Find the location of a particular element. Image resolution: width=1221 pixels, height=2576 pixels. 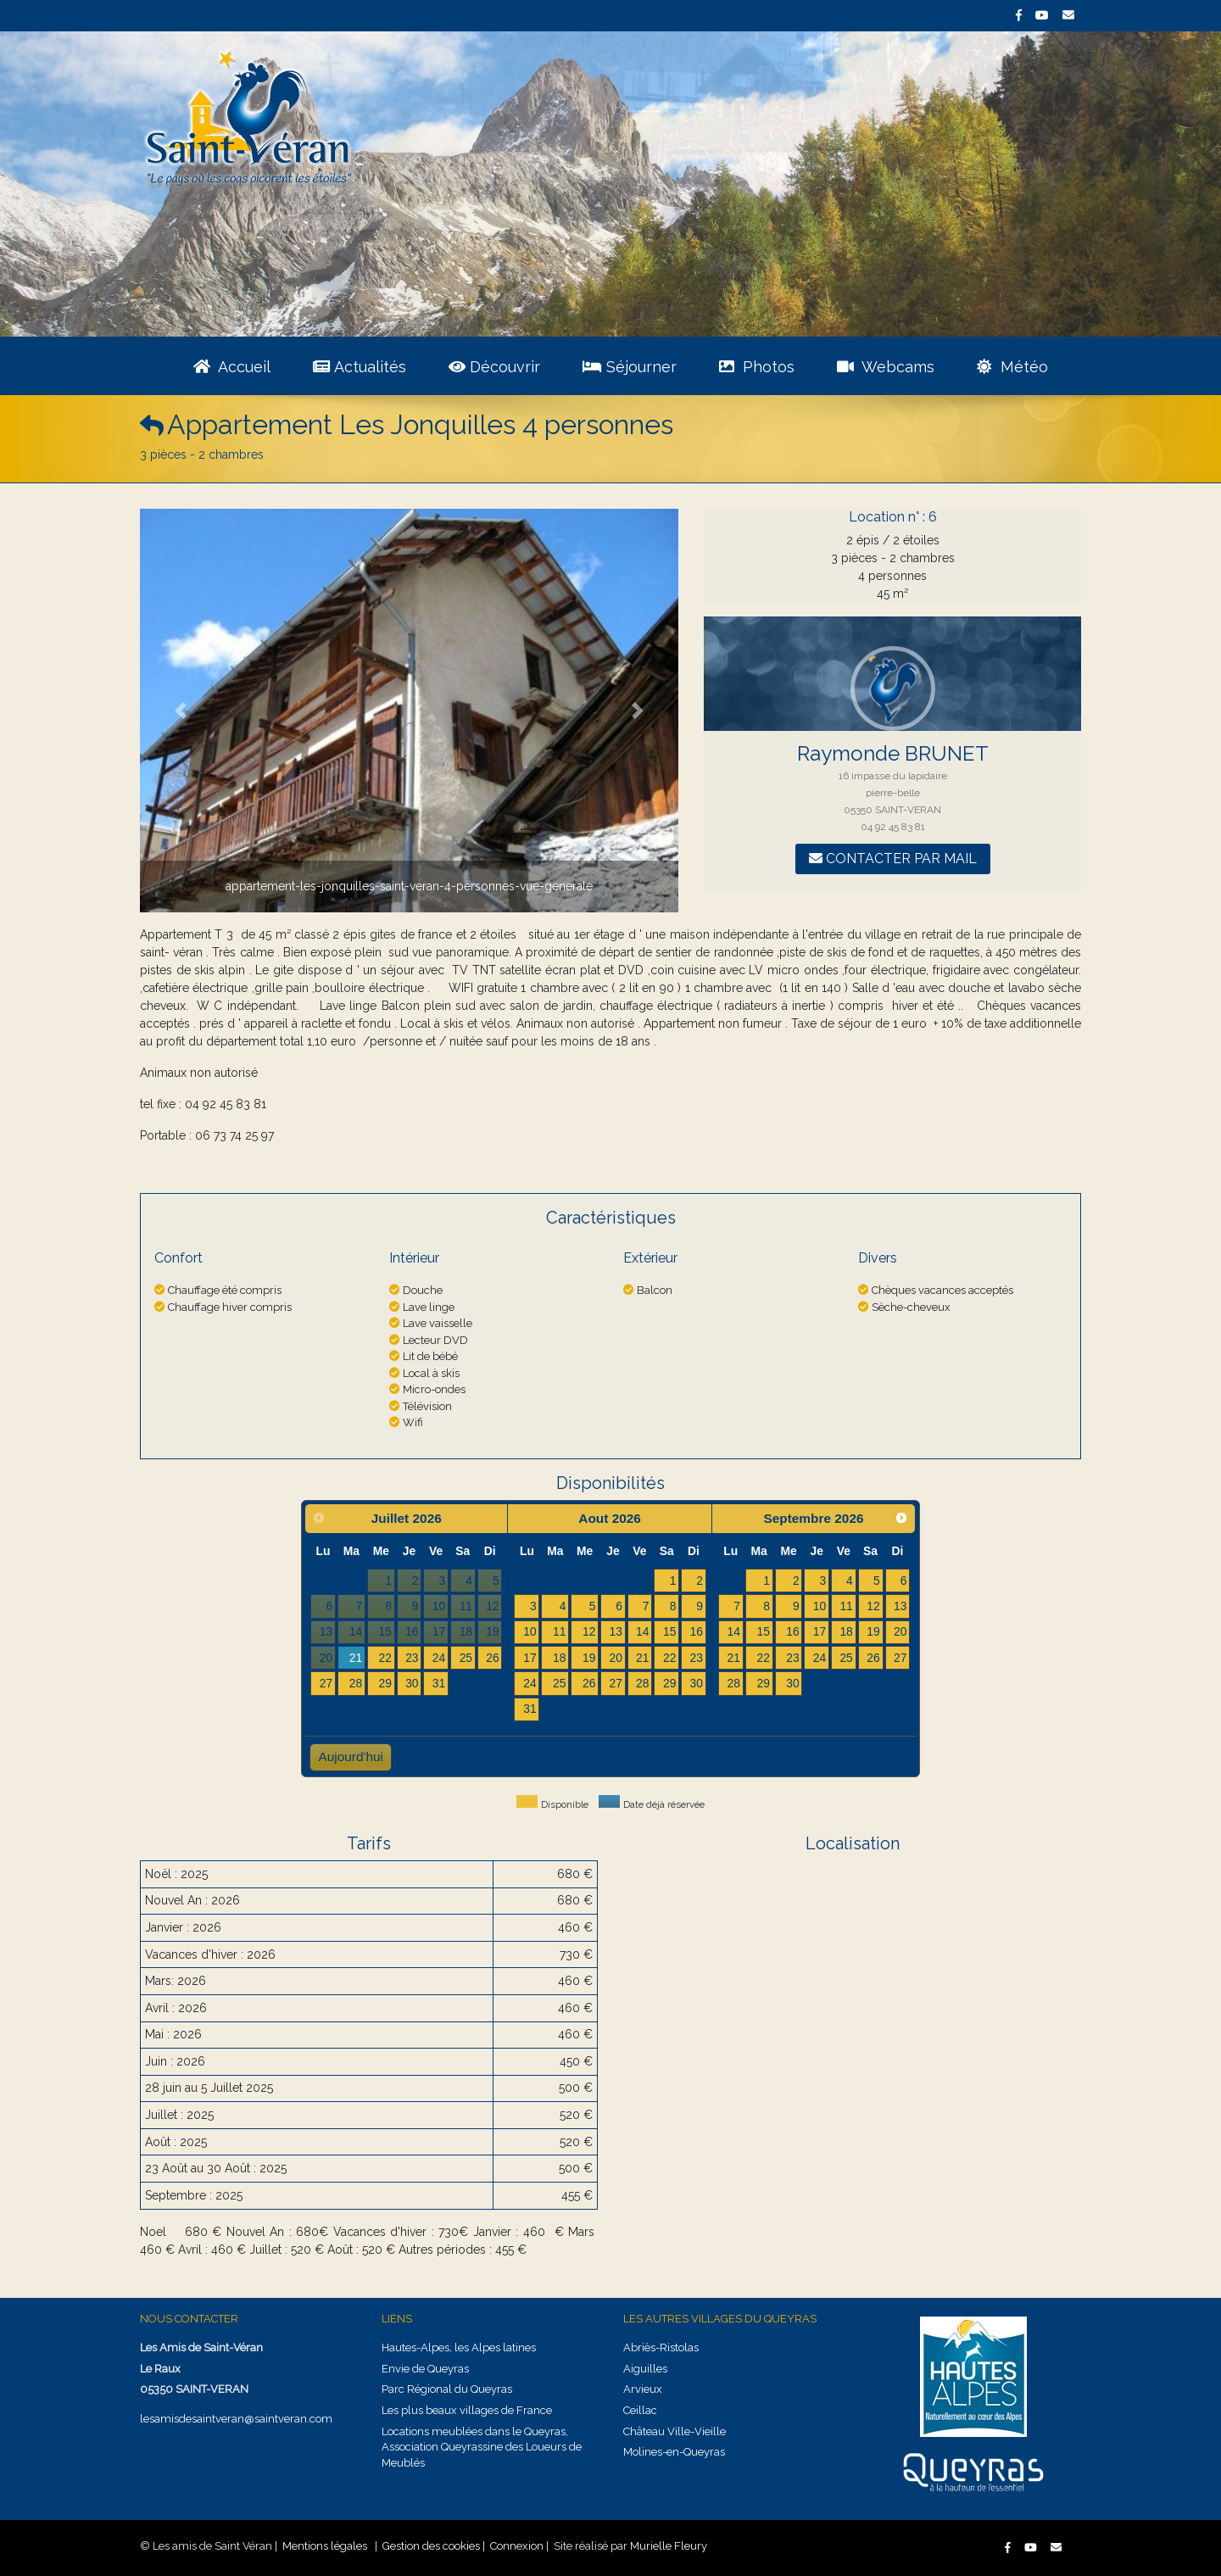

Mentions légales is located at coordinates (324, 2546).